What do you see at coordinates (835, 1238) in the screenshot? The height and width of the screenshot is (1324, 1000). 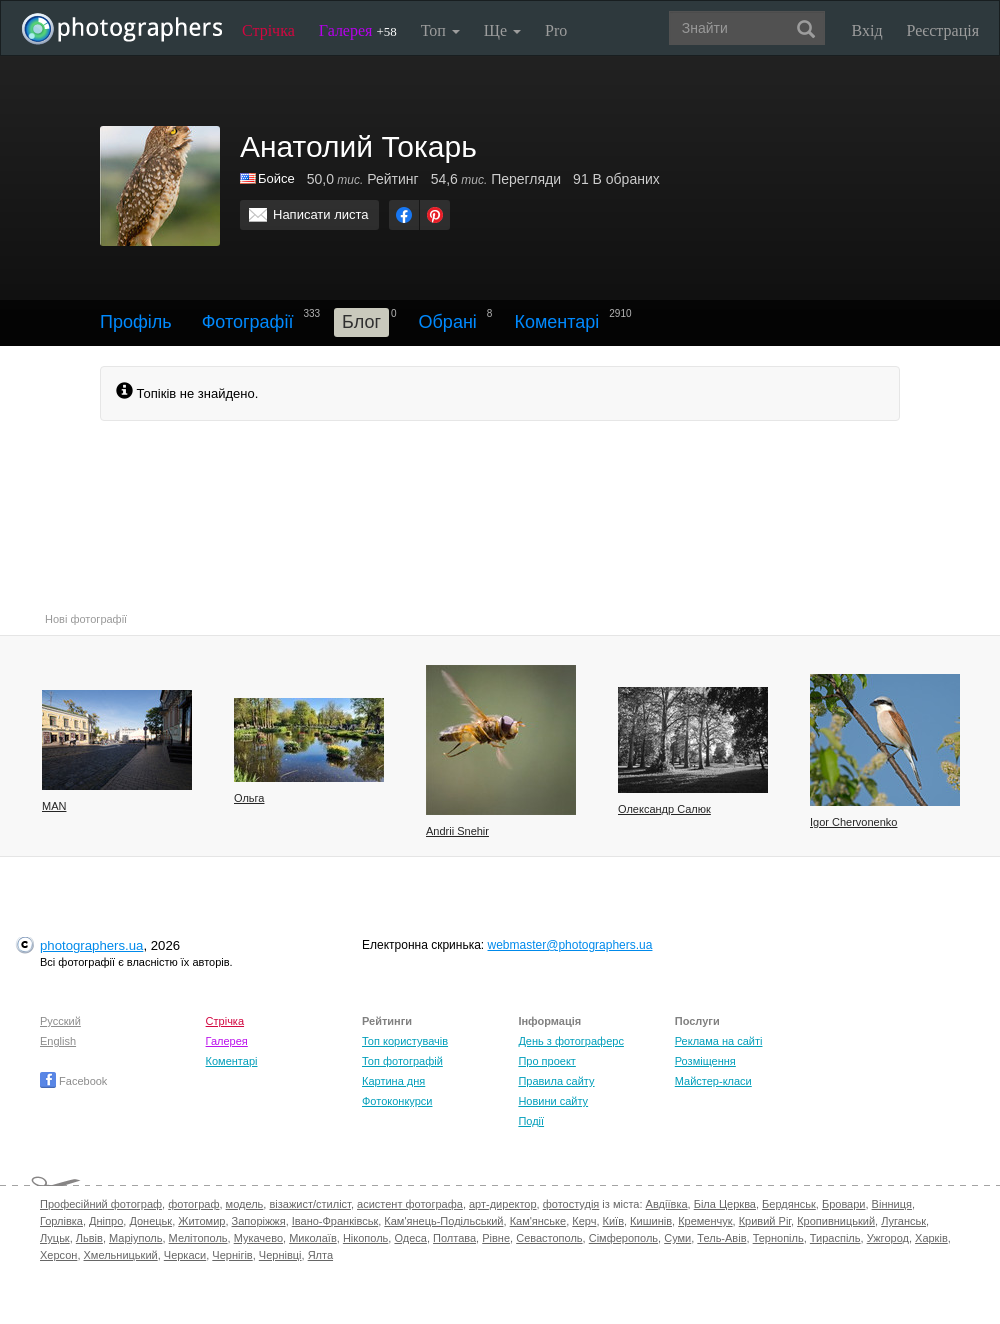 I see `Тираспіль` at bounding box center [835, 1238].